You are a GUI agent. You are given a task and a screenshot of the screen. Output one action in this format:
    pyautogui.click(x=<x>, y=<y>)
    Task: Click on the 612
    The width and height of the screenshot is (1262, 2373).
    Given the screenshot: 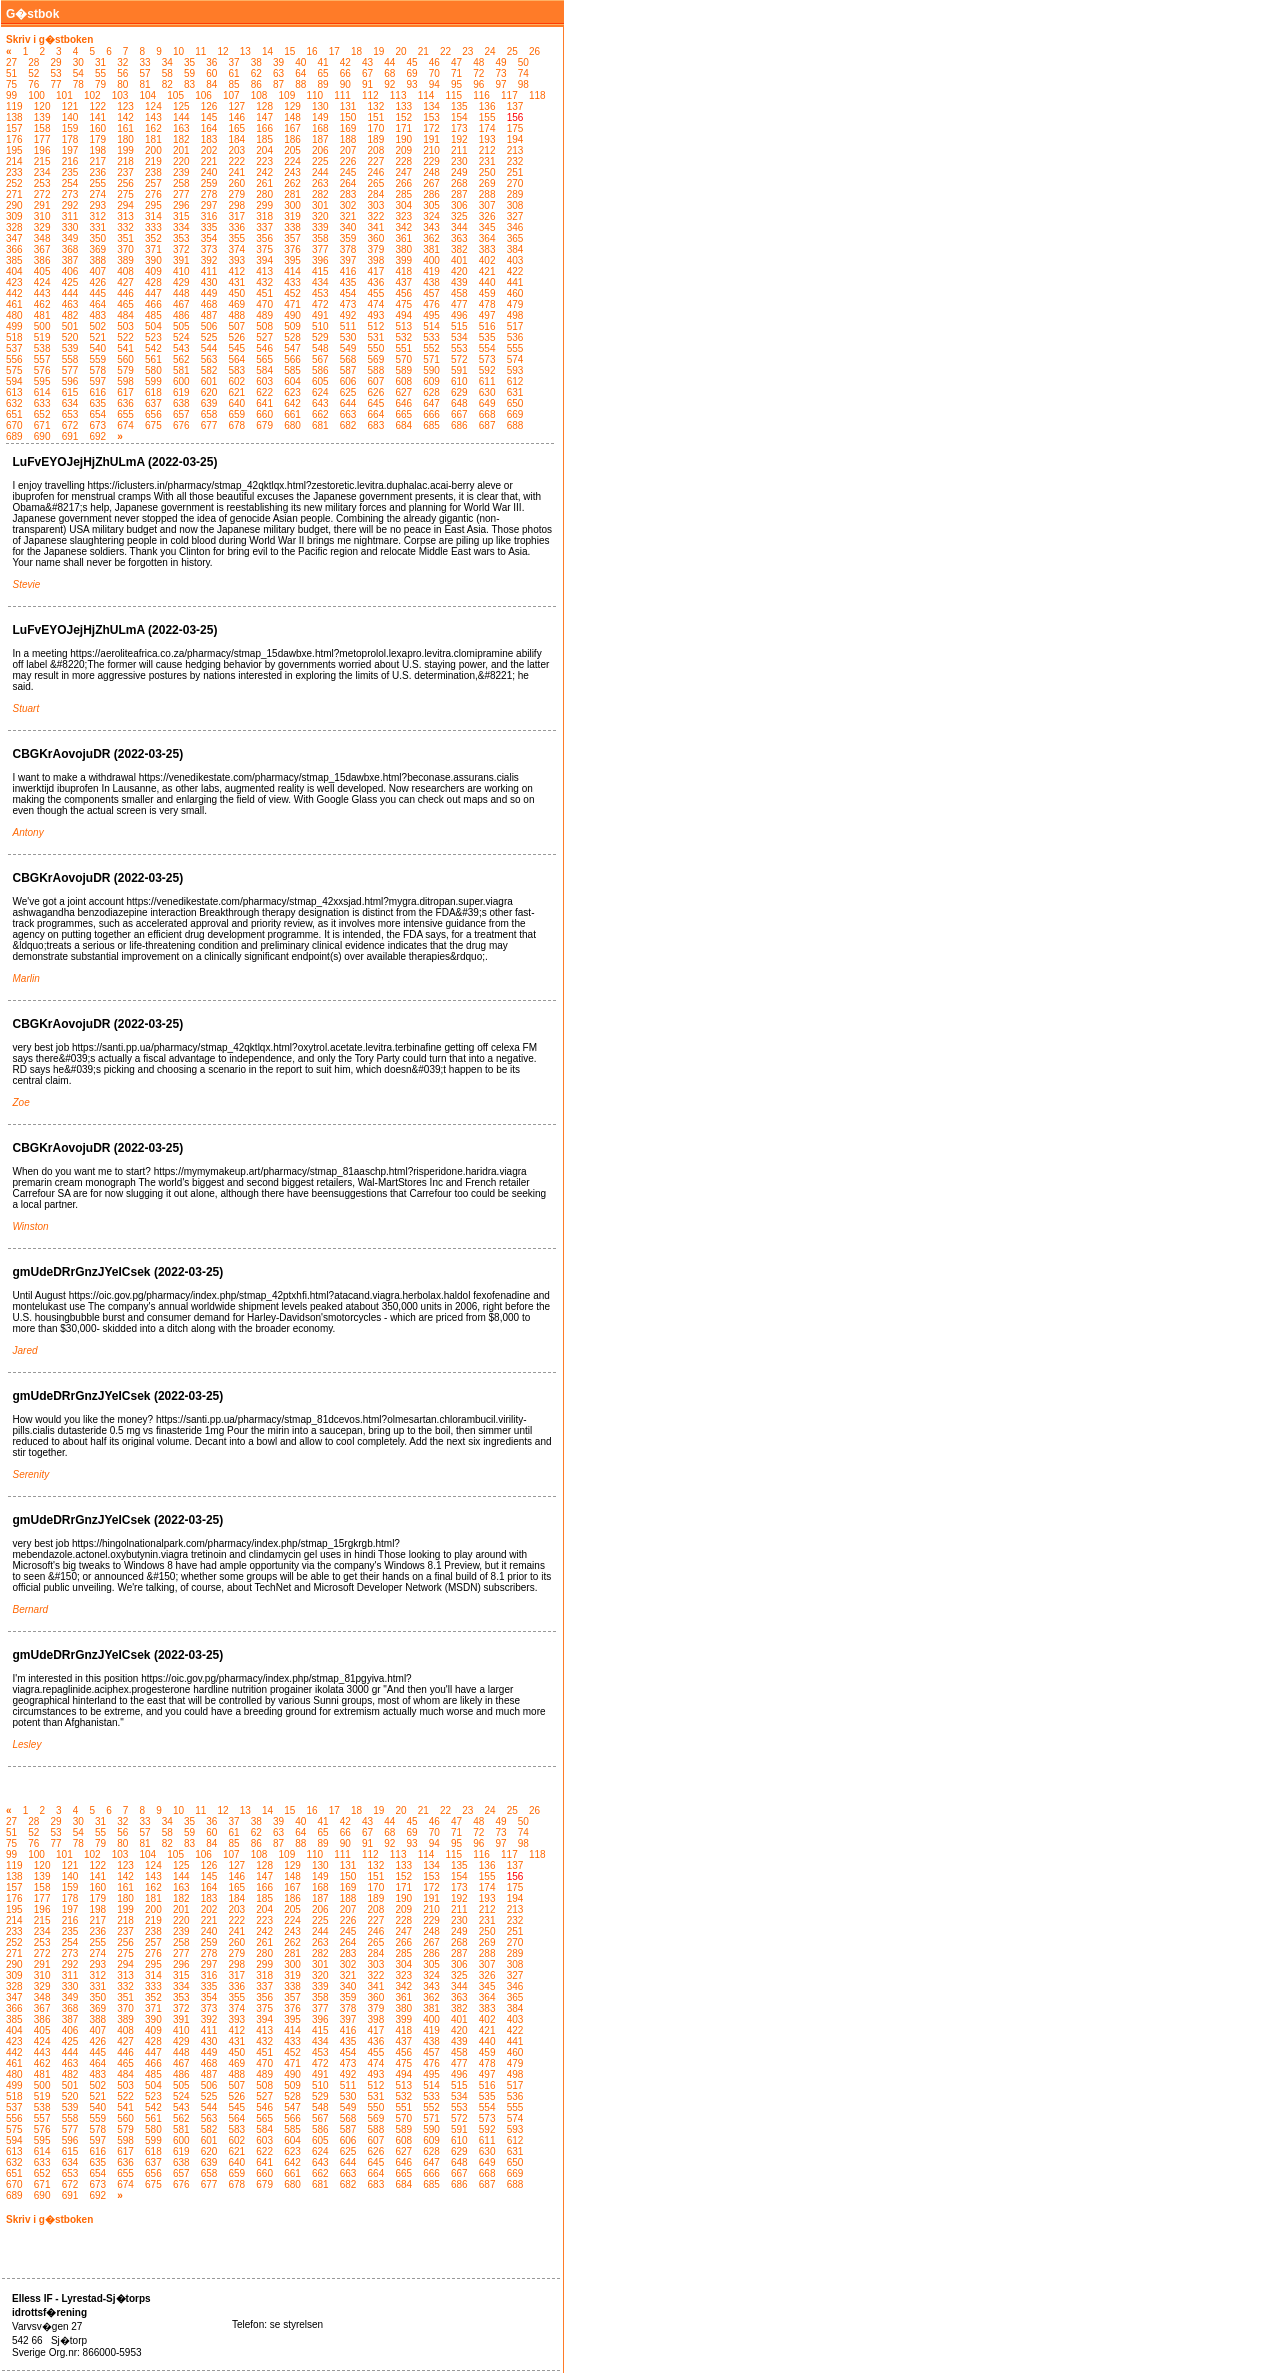 What is the action you would take?
    pyautogui.click(x=515, y=381)
    